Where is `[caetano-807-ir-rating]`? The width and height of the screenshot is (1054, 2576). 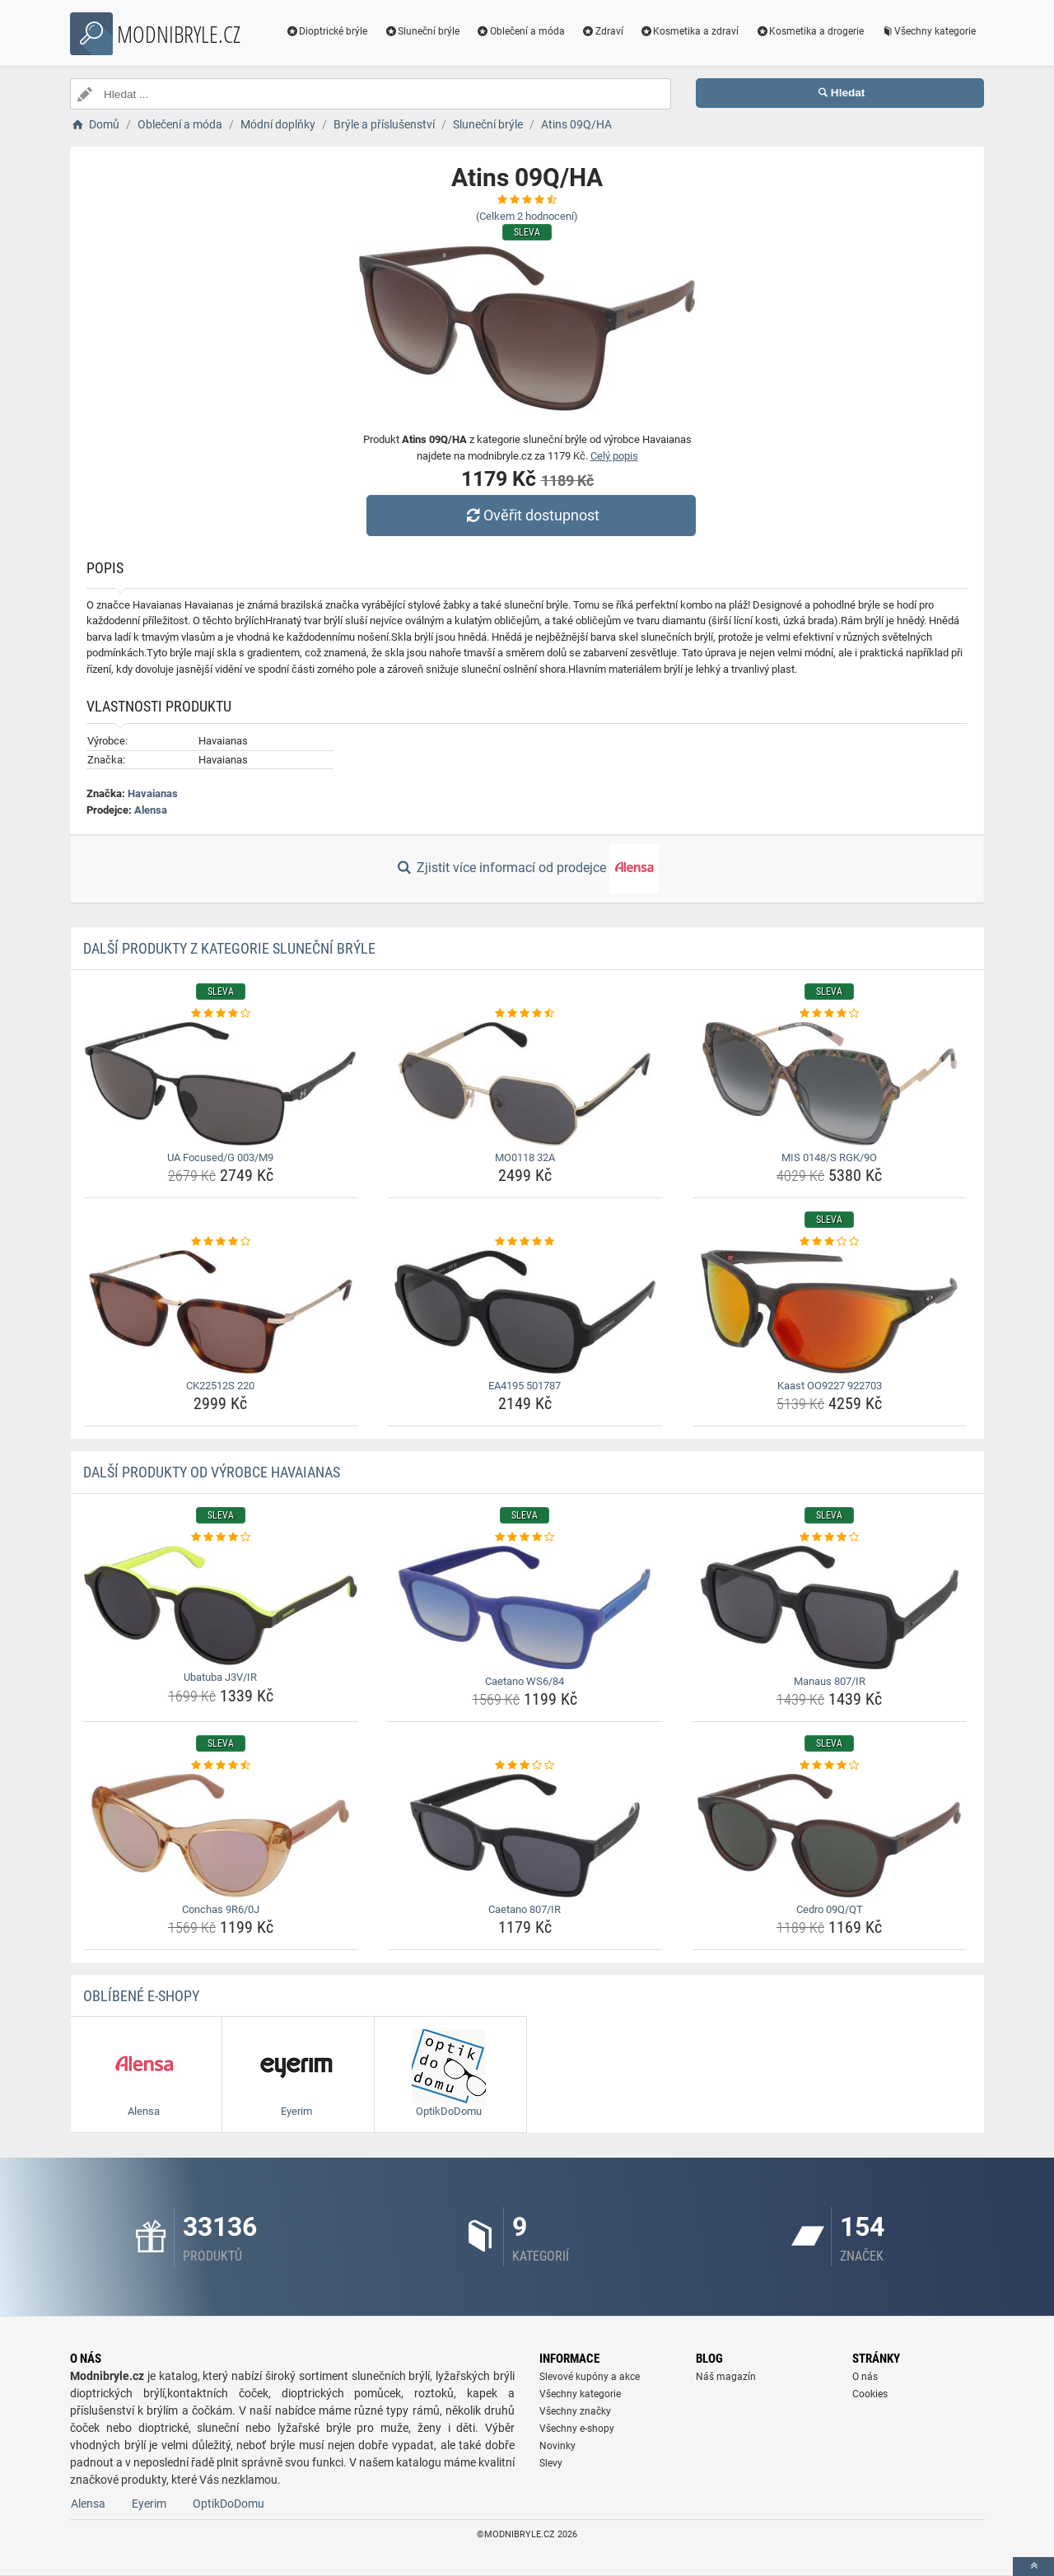
[caetano-807-ir-rating] is located at coordinates (525, 1765).